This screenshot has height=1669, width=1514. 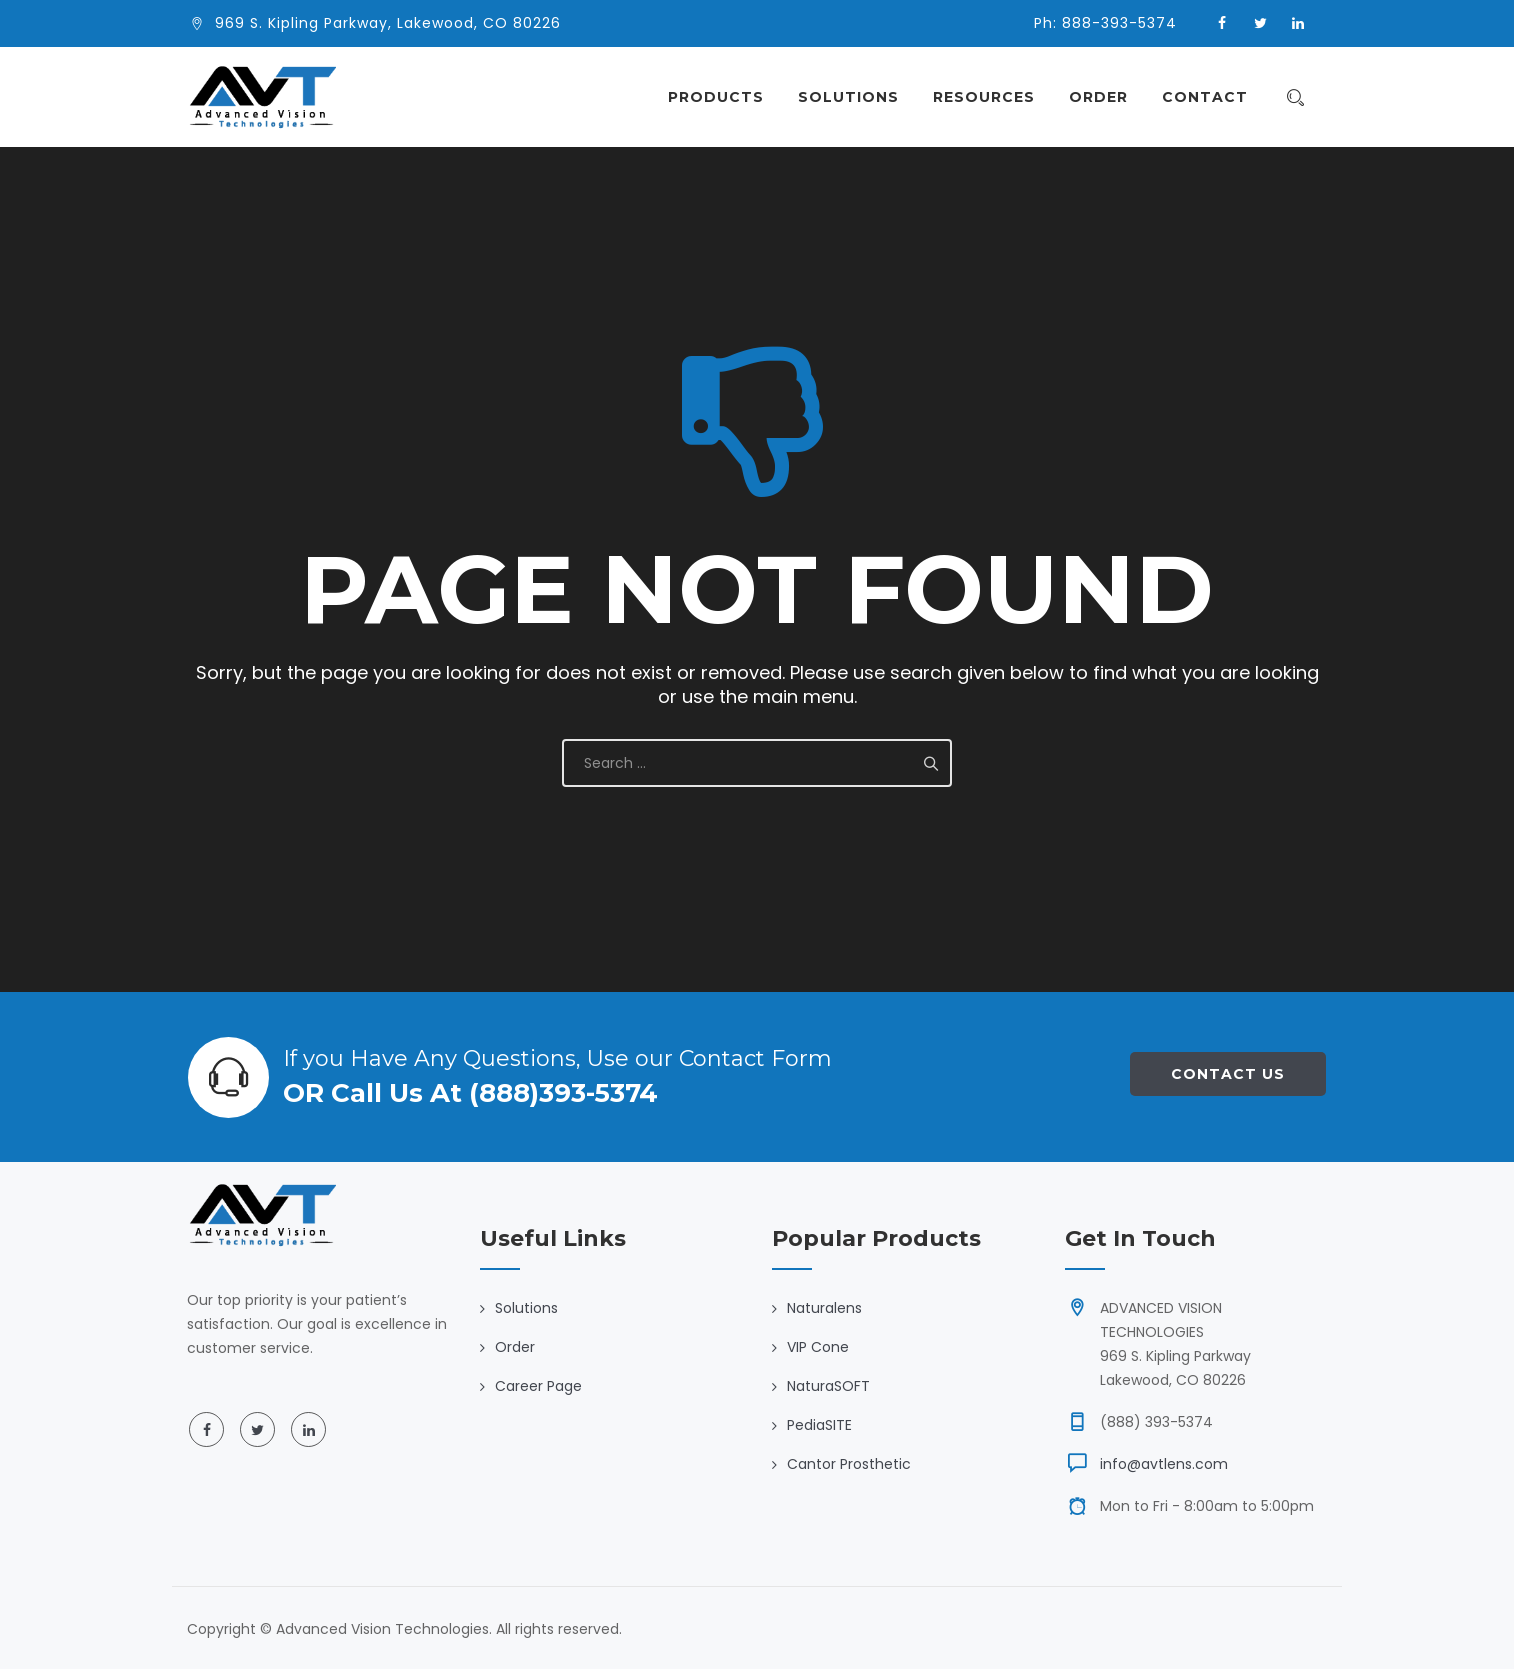 I want to click on Resources, so click(x=994, y=97).